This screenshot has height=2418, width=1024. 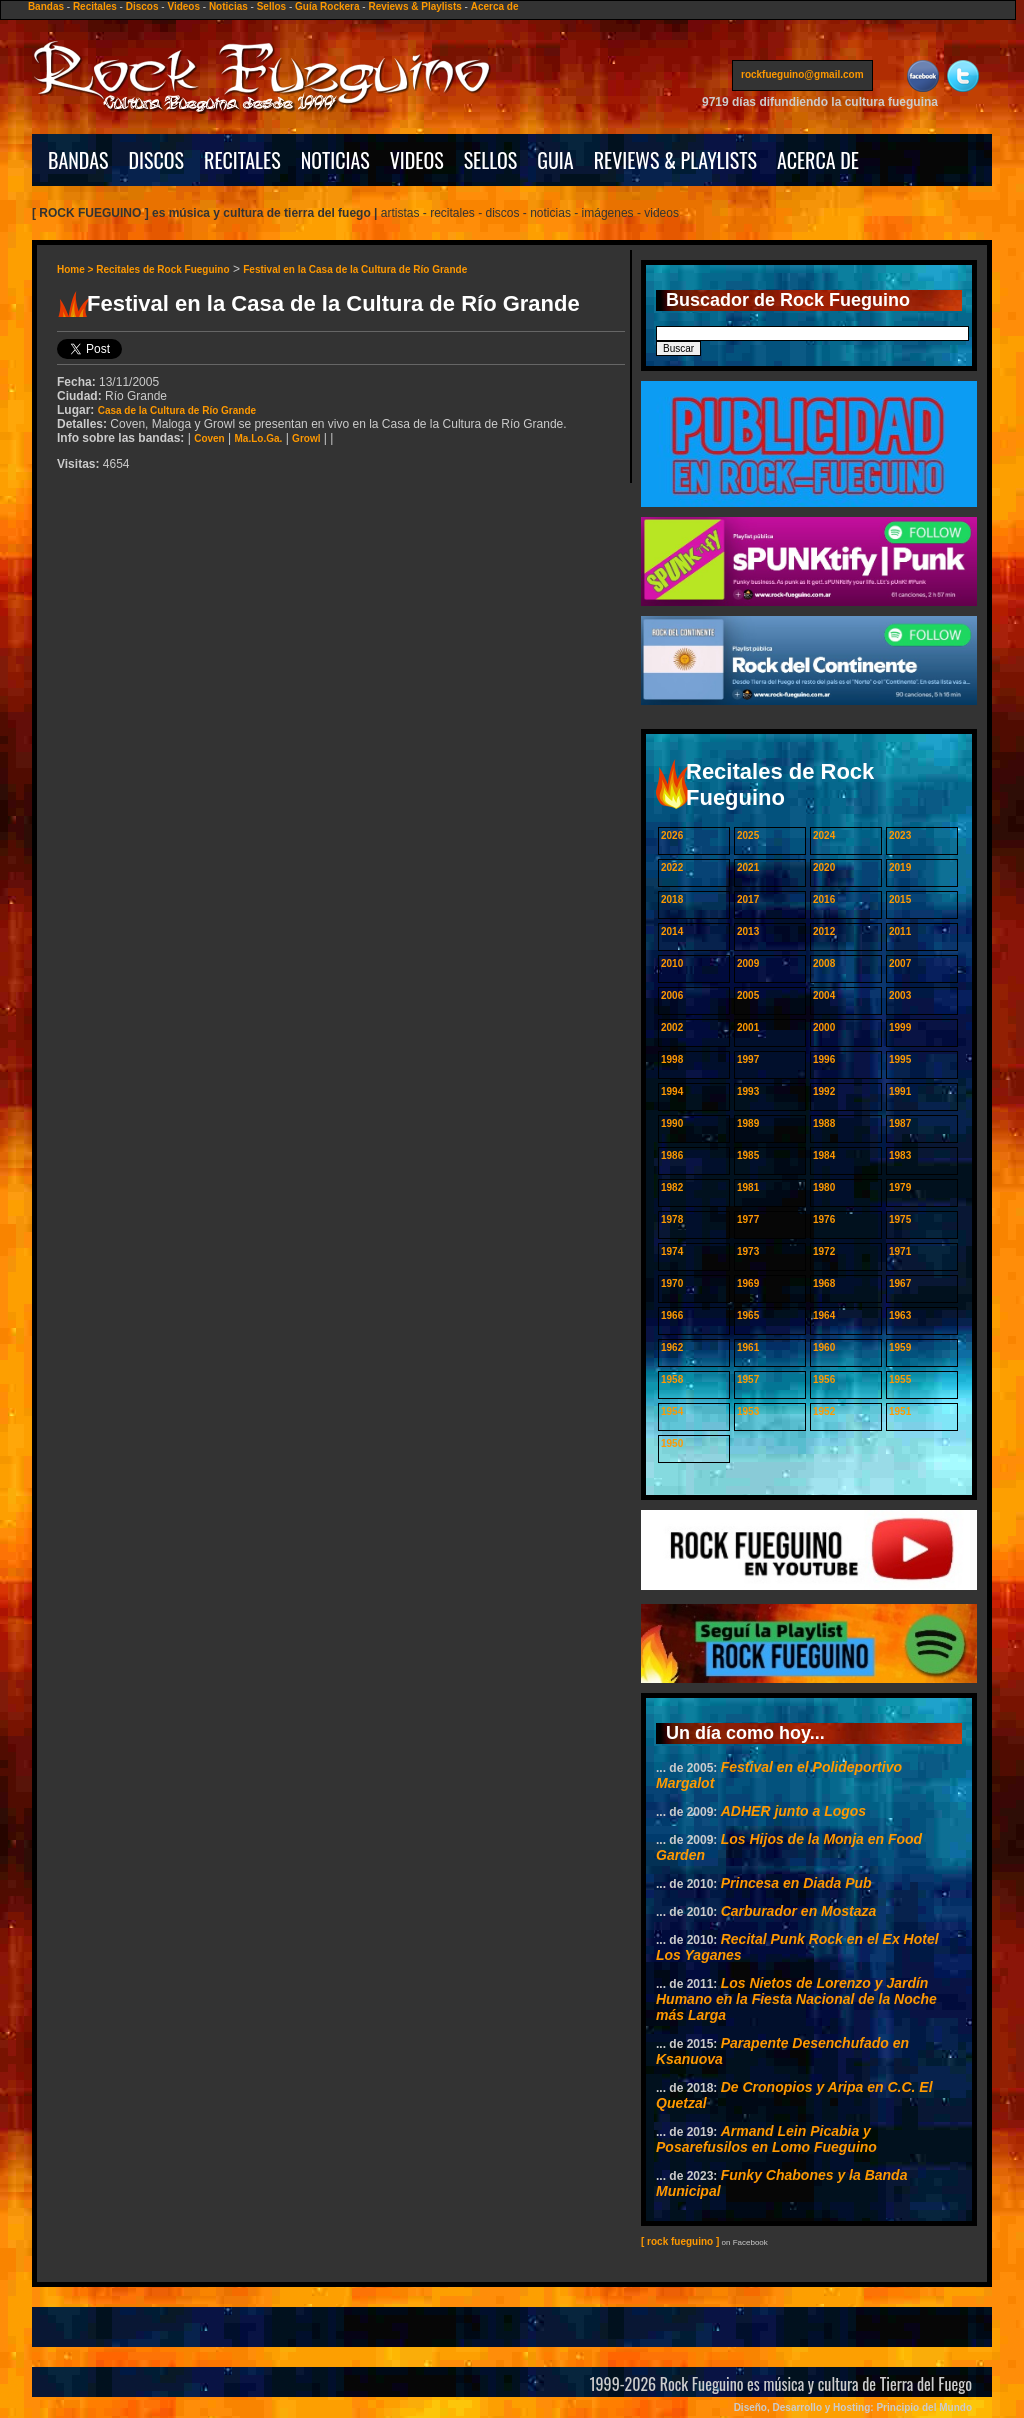 I want to click on 2004, so click(x=824, y=995).